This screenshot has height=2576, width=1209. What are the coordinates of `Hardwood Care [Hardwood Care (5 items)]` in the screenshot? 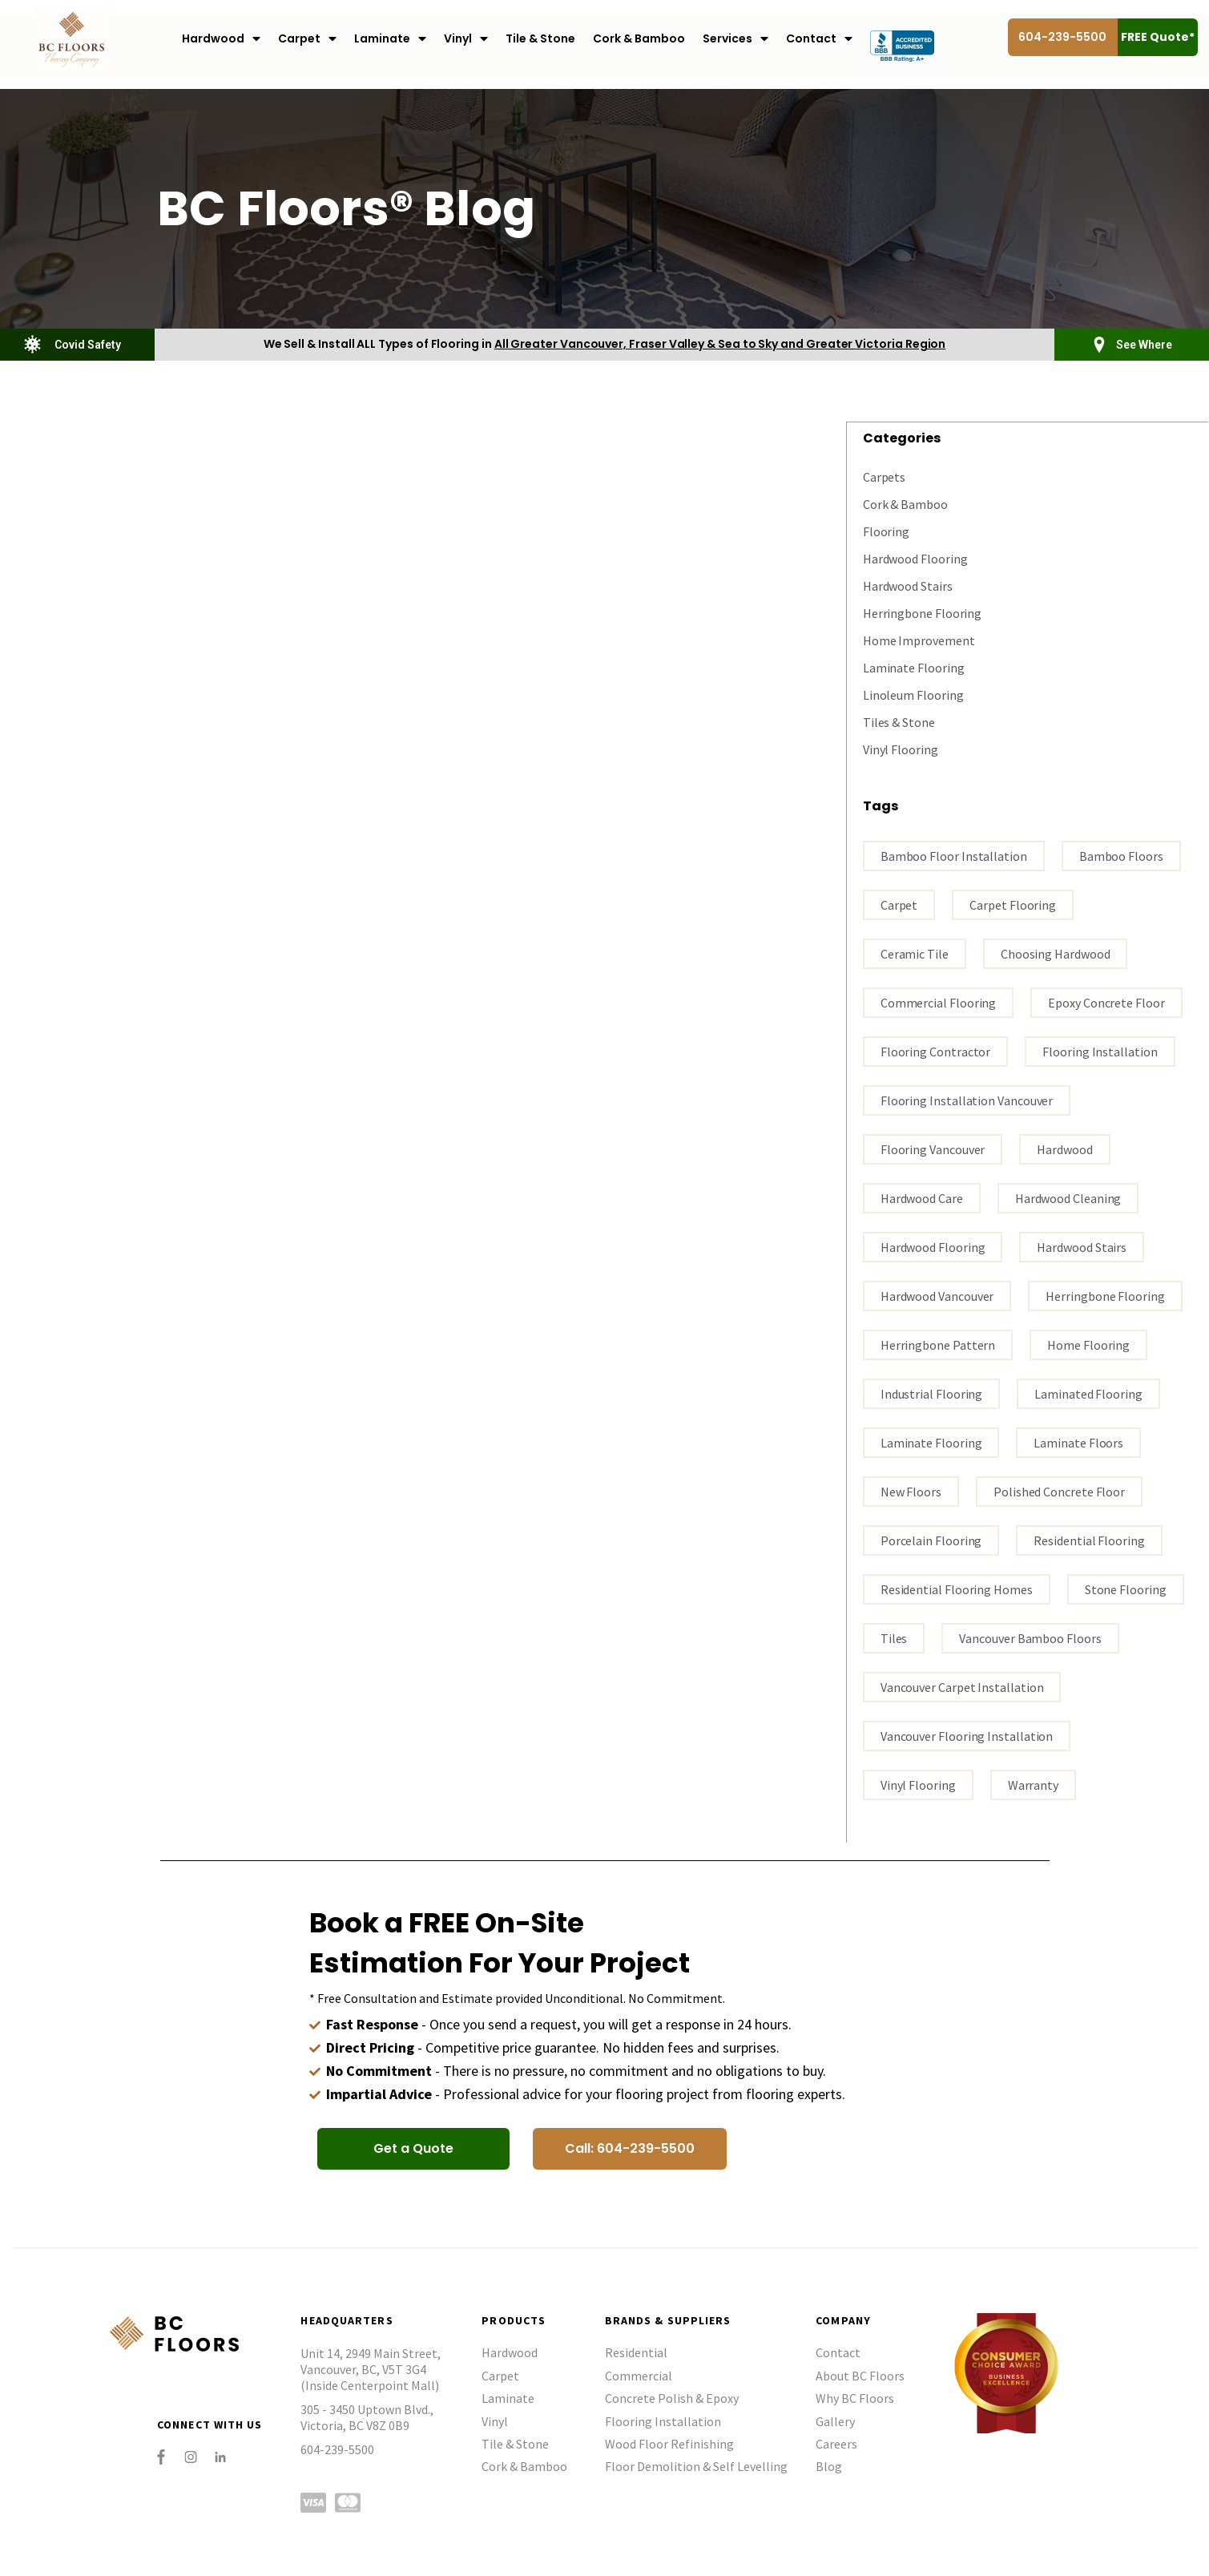 It's located at (922, 1197).